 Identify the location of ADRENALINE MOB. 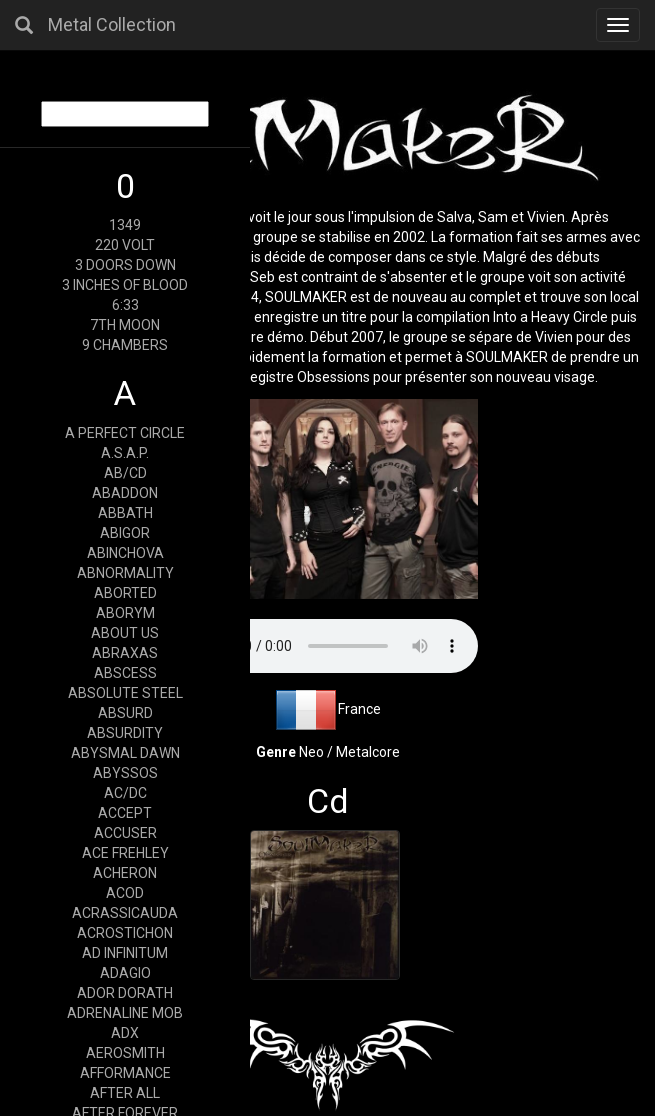
(125, 1013).